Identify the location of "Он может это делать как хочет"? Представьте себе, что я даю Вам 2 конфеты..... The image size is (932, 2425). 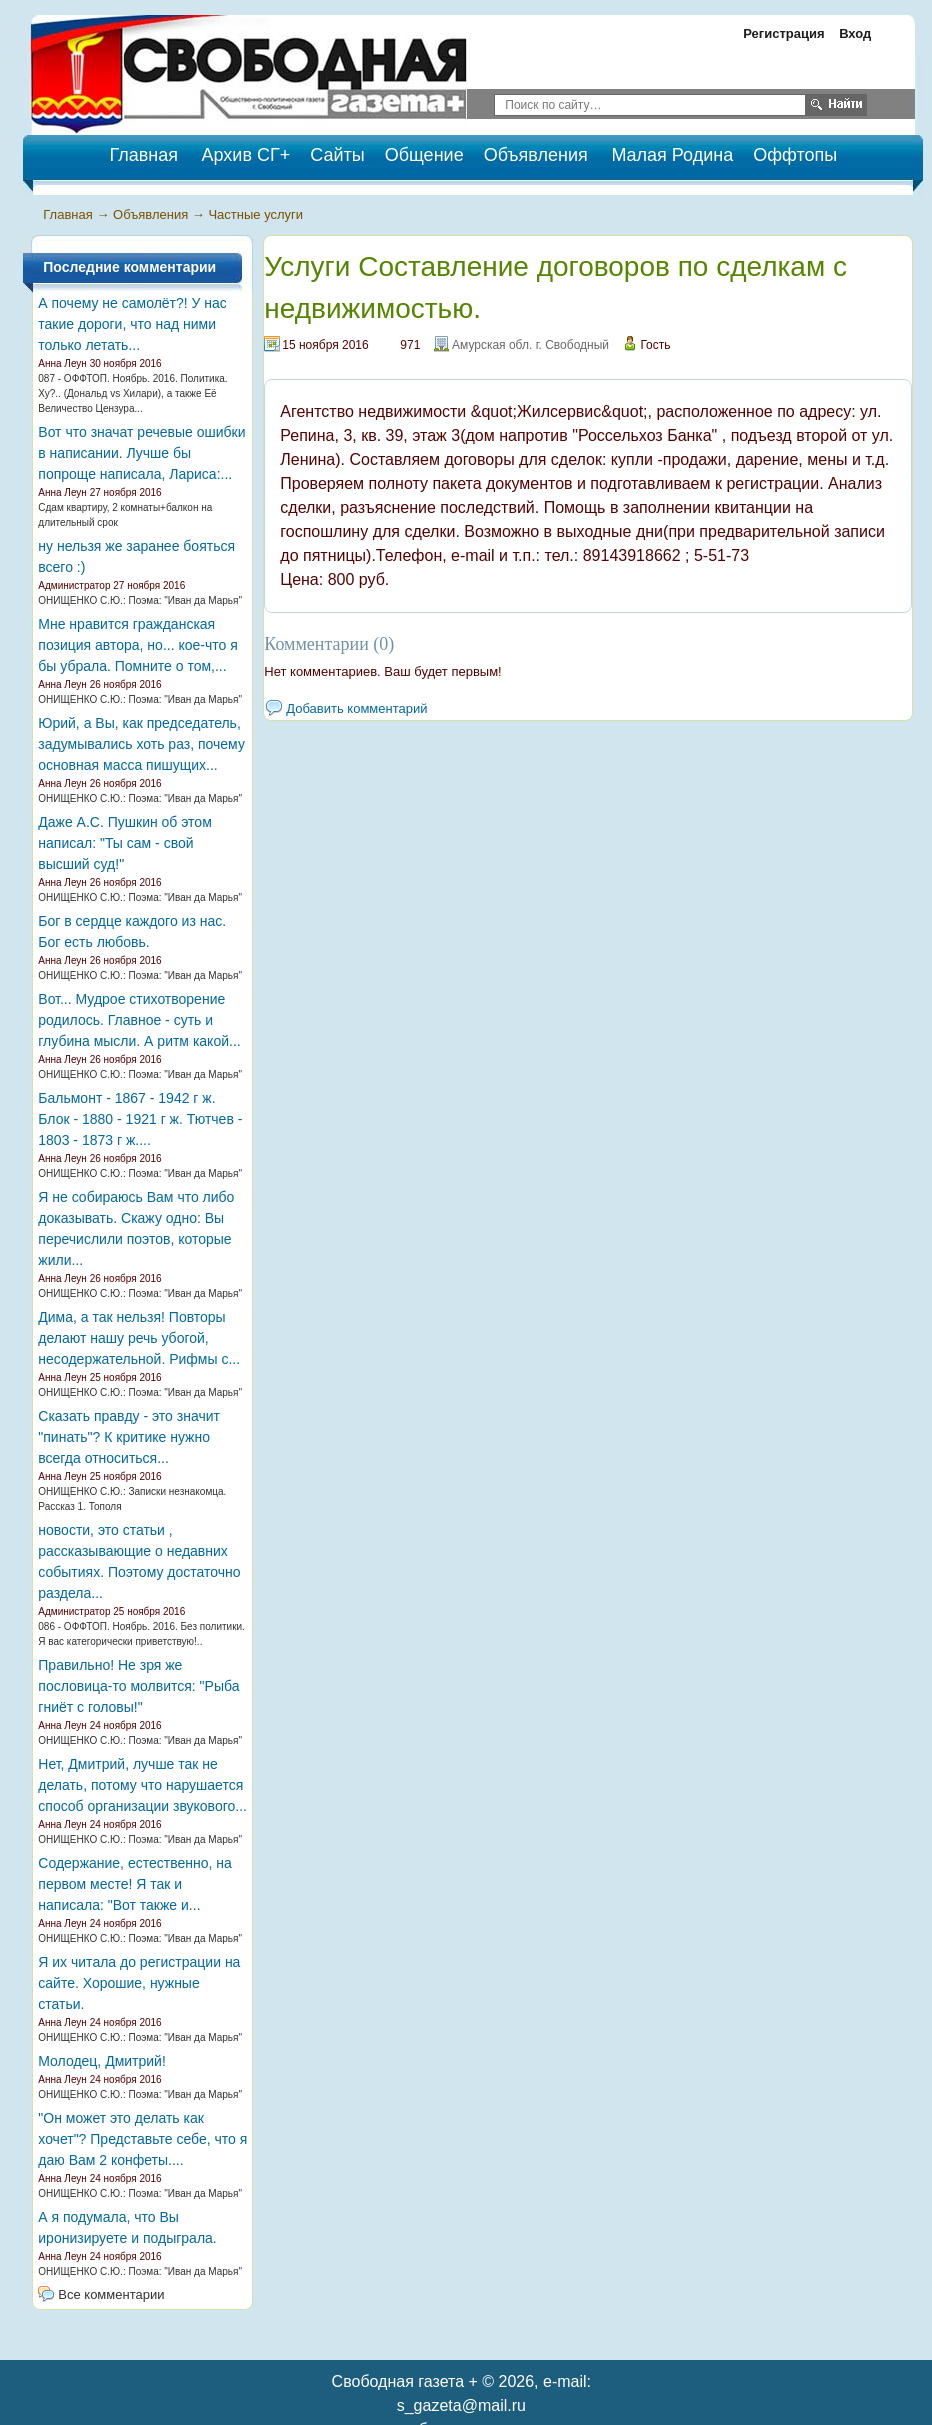
(142, 2139).